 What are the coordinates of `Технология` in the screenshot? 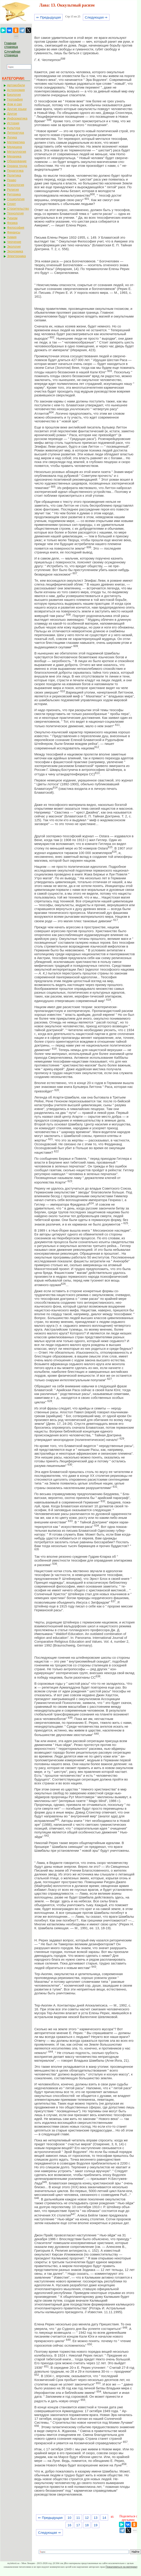 It's located at (15, 213).